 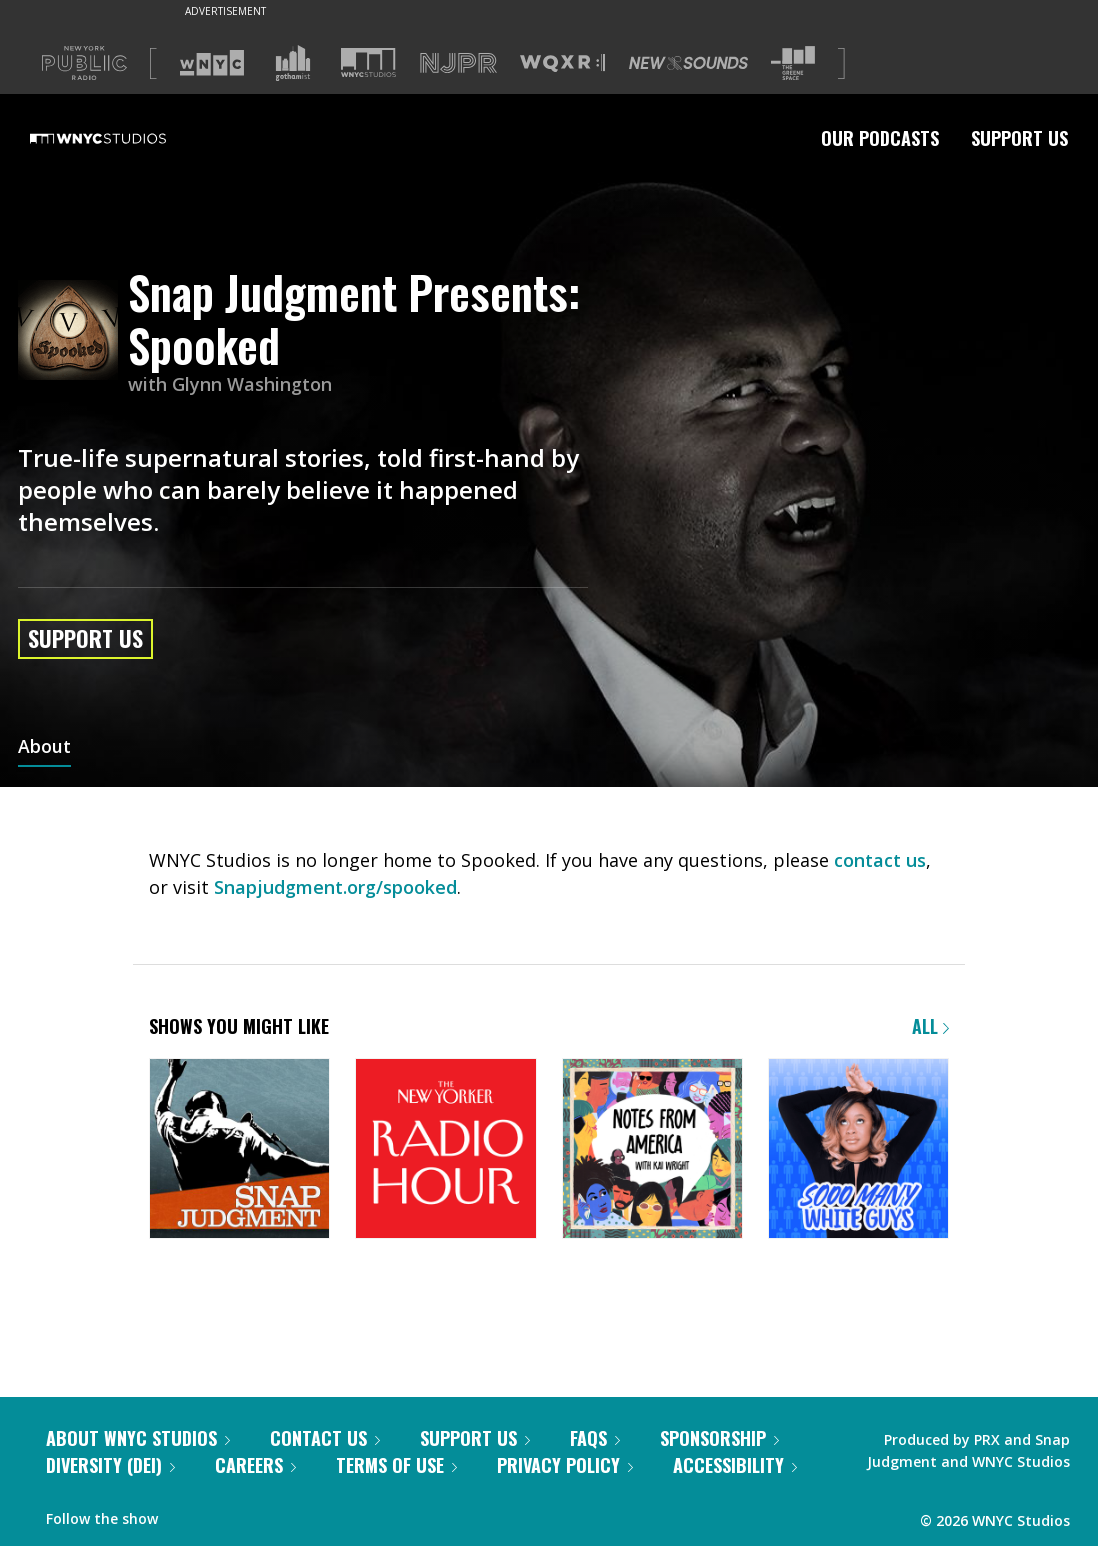 I want to click on [Notes from America with Kai Wright], so click(x=652, y=1150).